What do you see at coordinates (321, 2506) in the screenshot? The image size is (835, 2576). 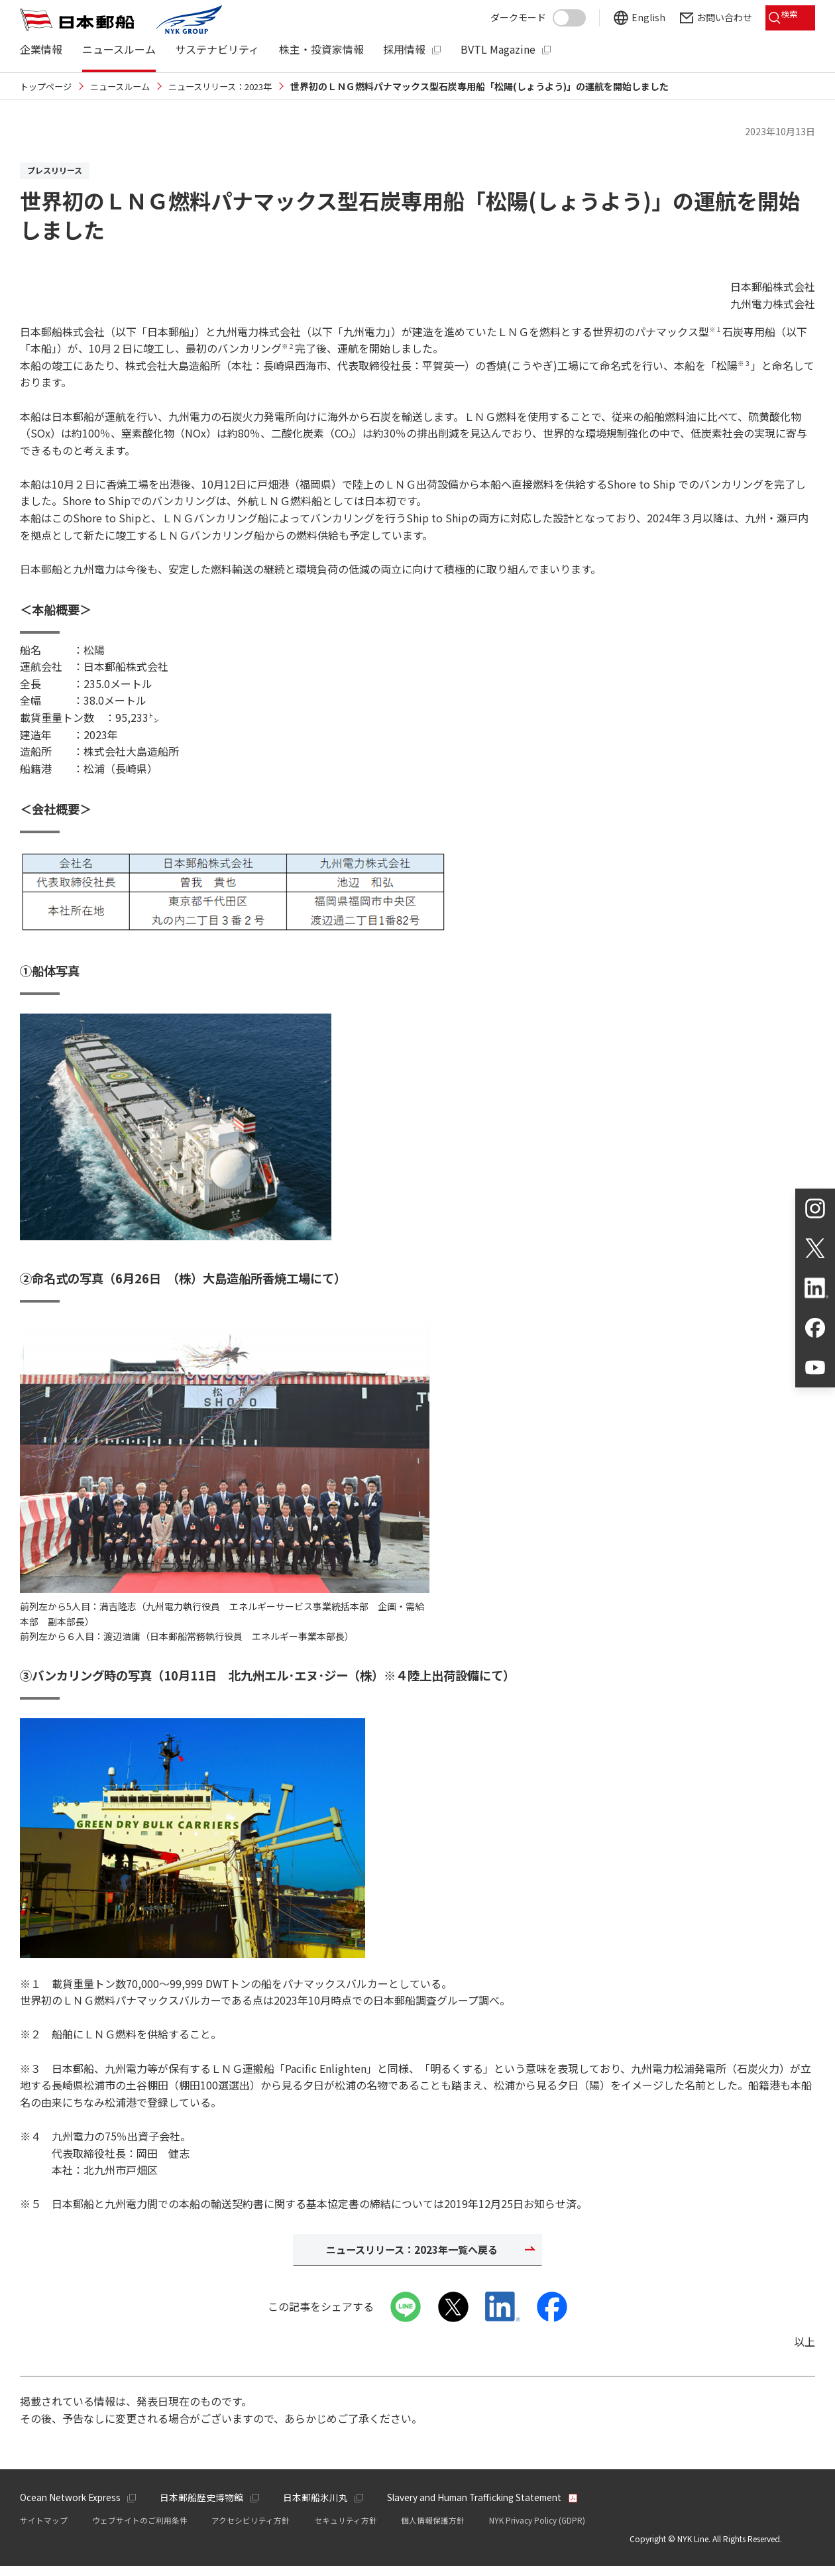 I see `日本郵船氷川丸` at bounding box center [321, 2506].